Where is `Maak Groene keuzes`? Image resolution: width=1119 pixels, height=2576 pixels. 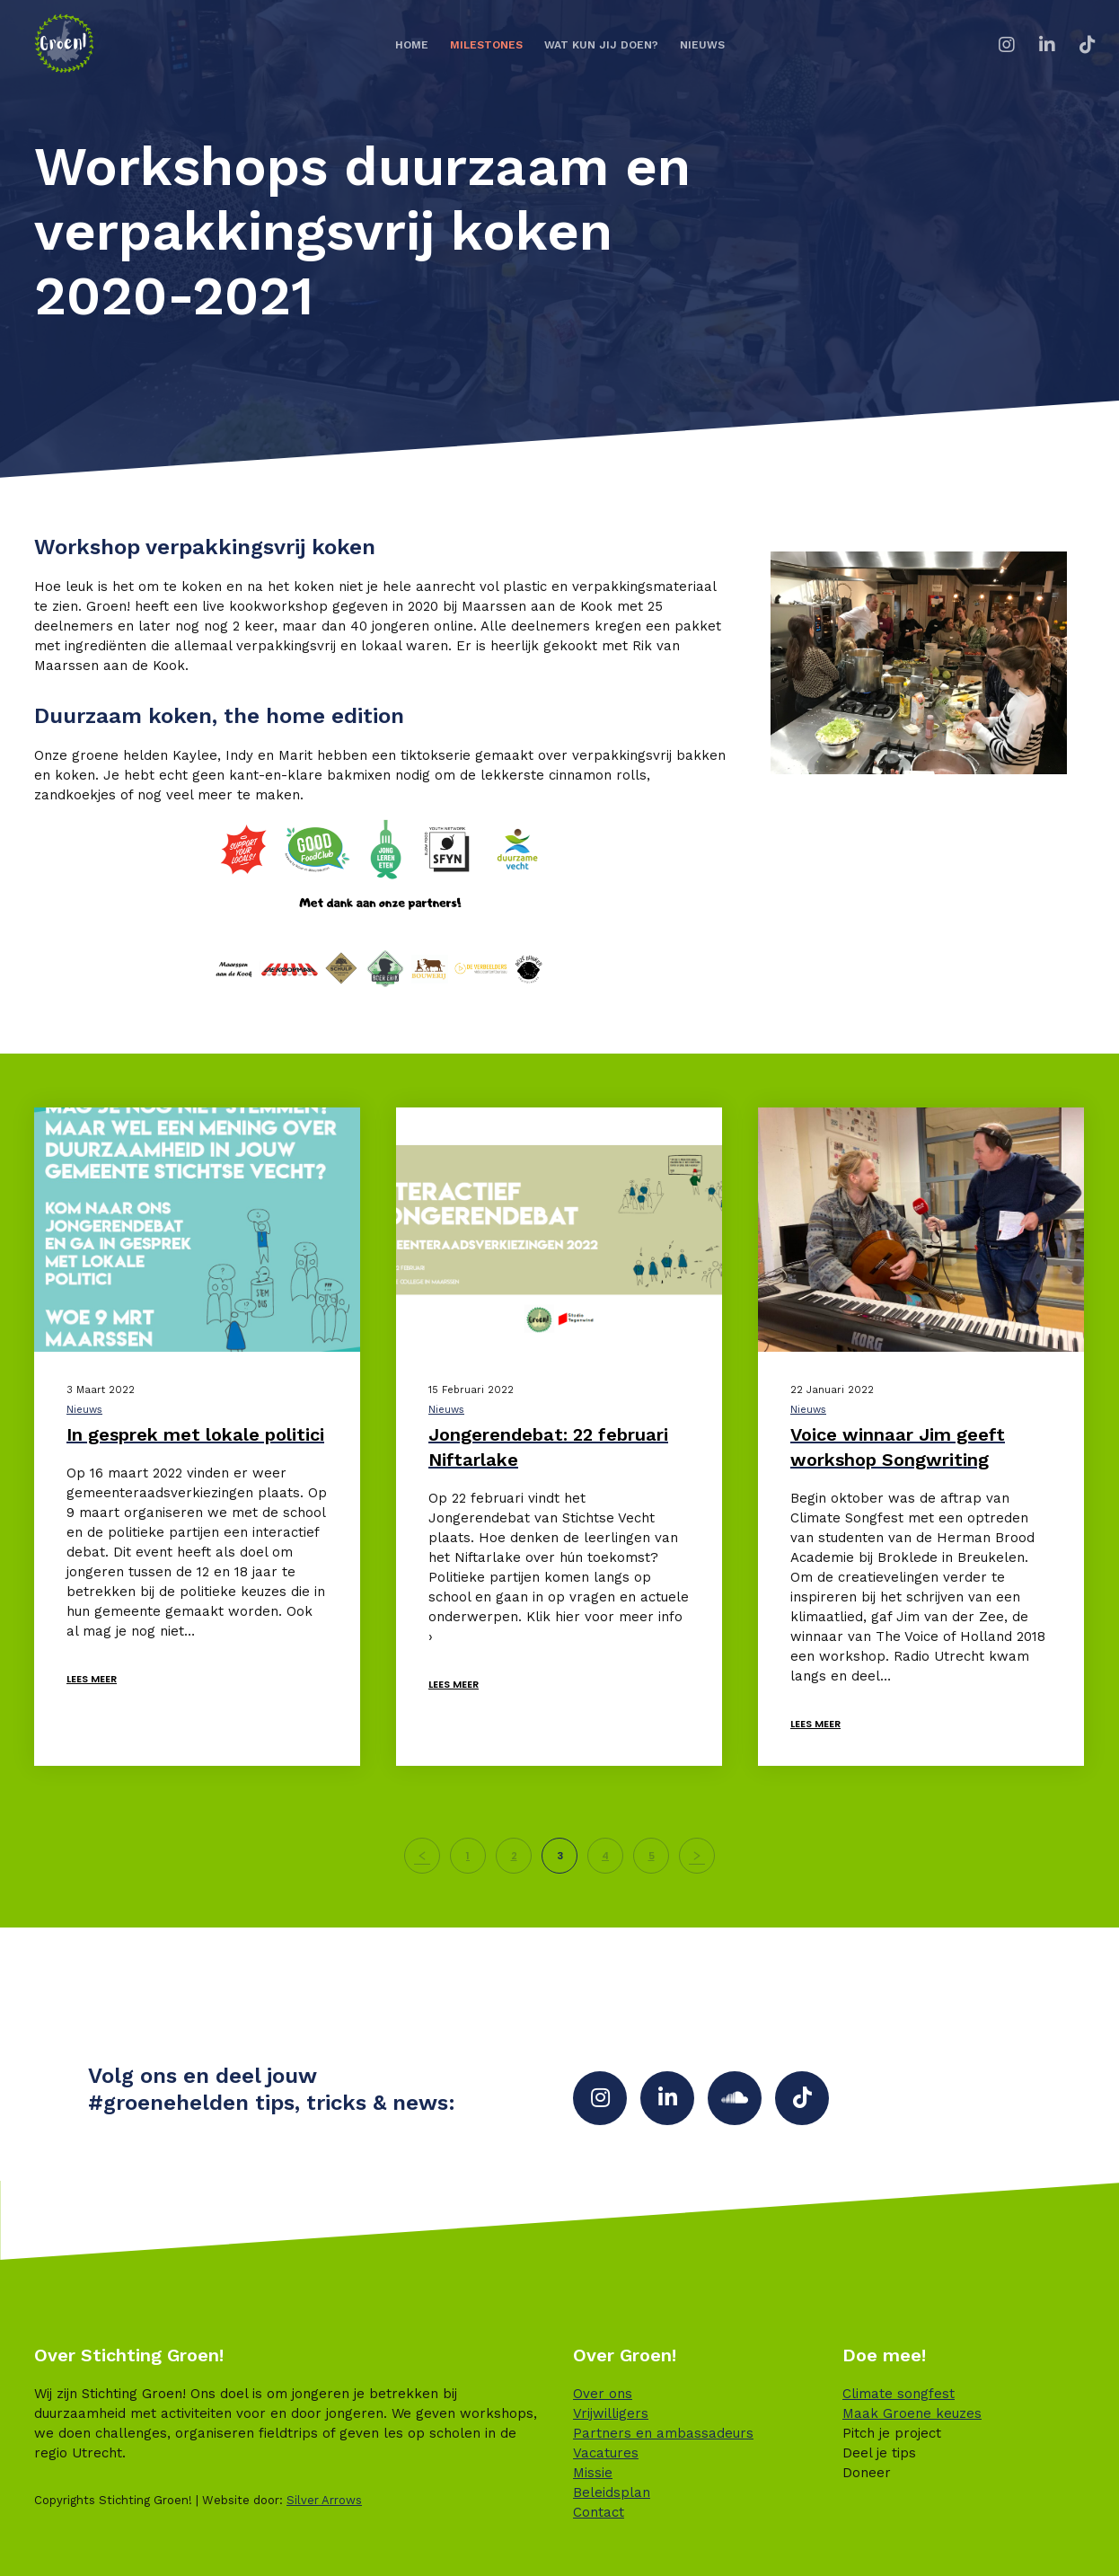
Maak Groene keuzes is located at coordinates (912, 2413).